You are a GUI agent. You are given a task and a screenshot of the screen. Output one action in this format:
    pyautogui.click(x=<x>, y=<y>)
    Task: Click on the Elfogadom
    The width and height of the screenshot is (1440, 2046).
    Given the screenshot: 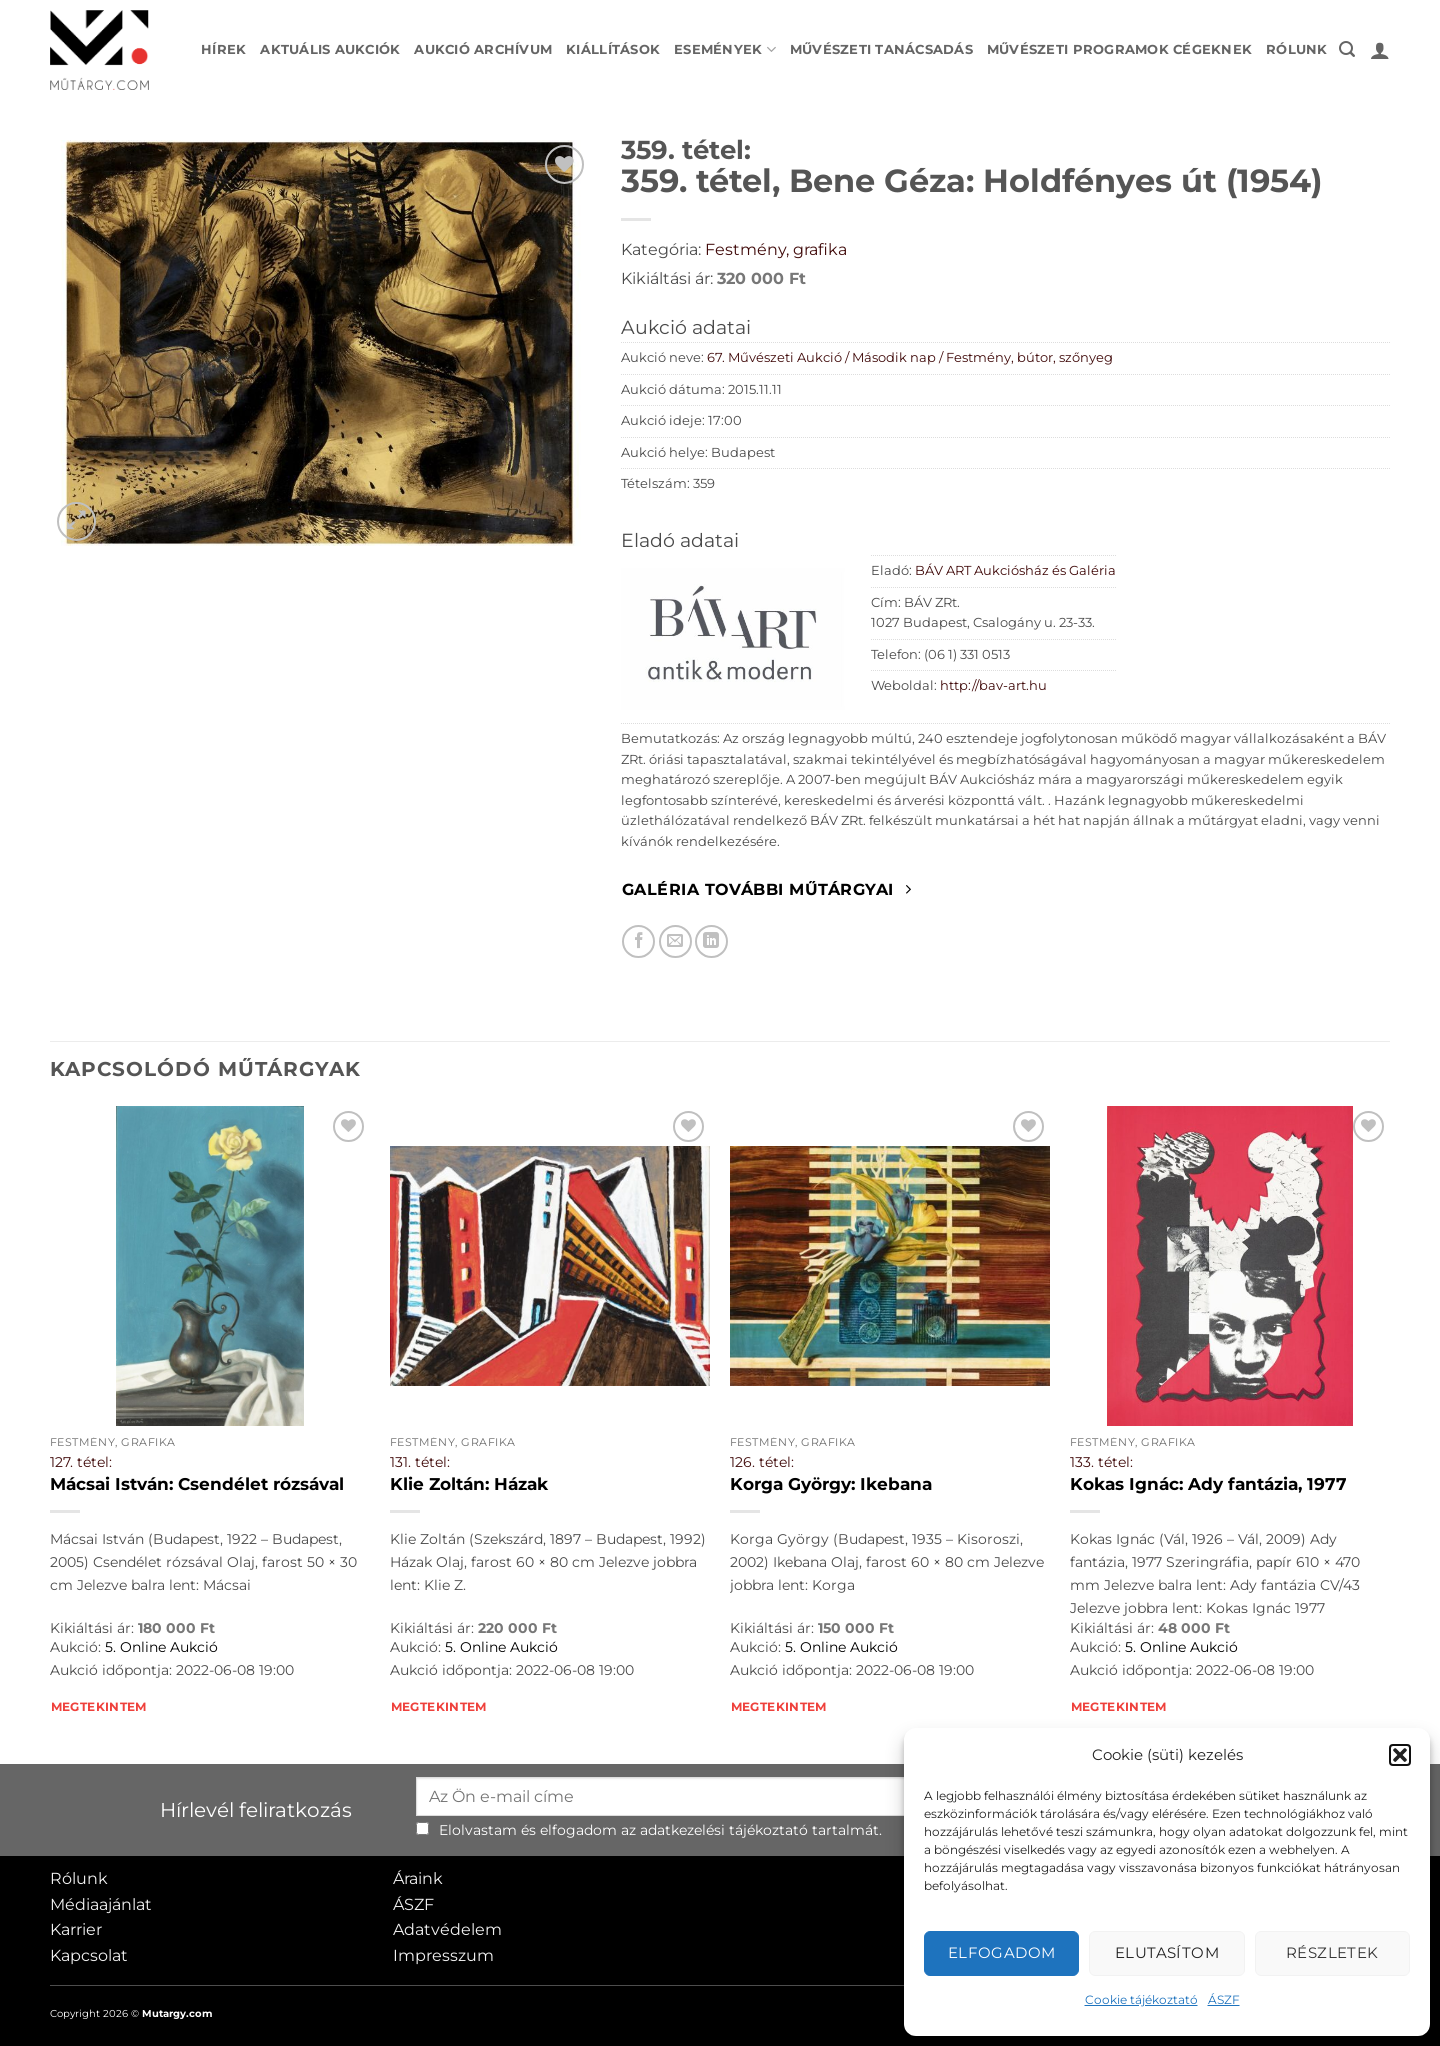 What is the action you would take?
    pyautogui.click(x=1002, y=1952)
    